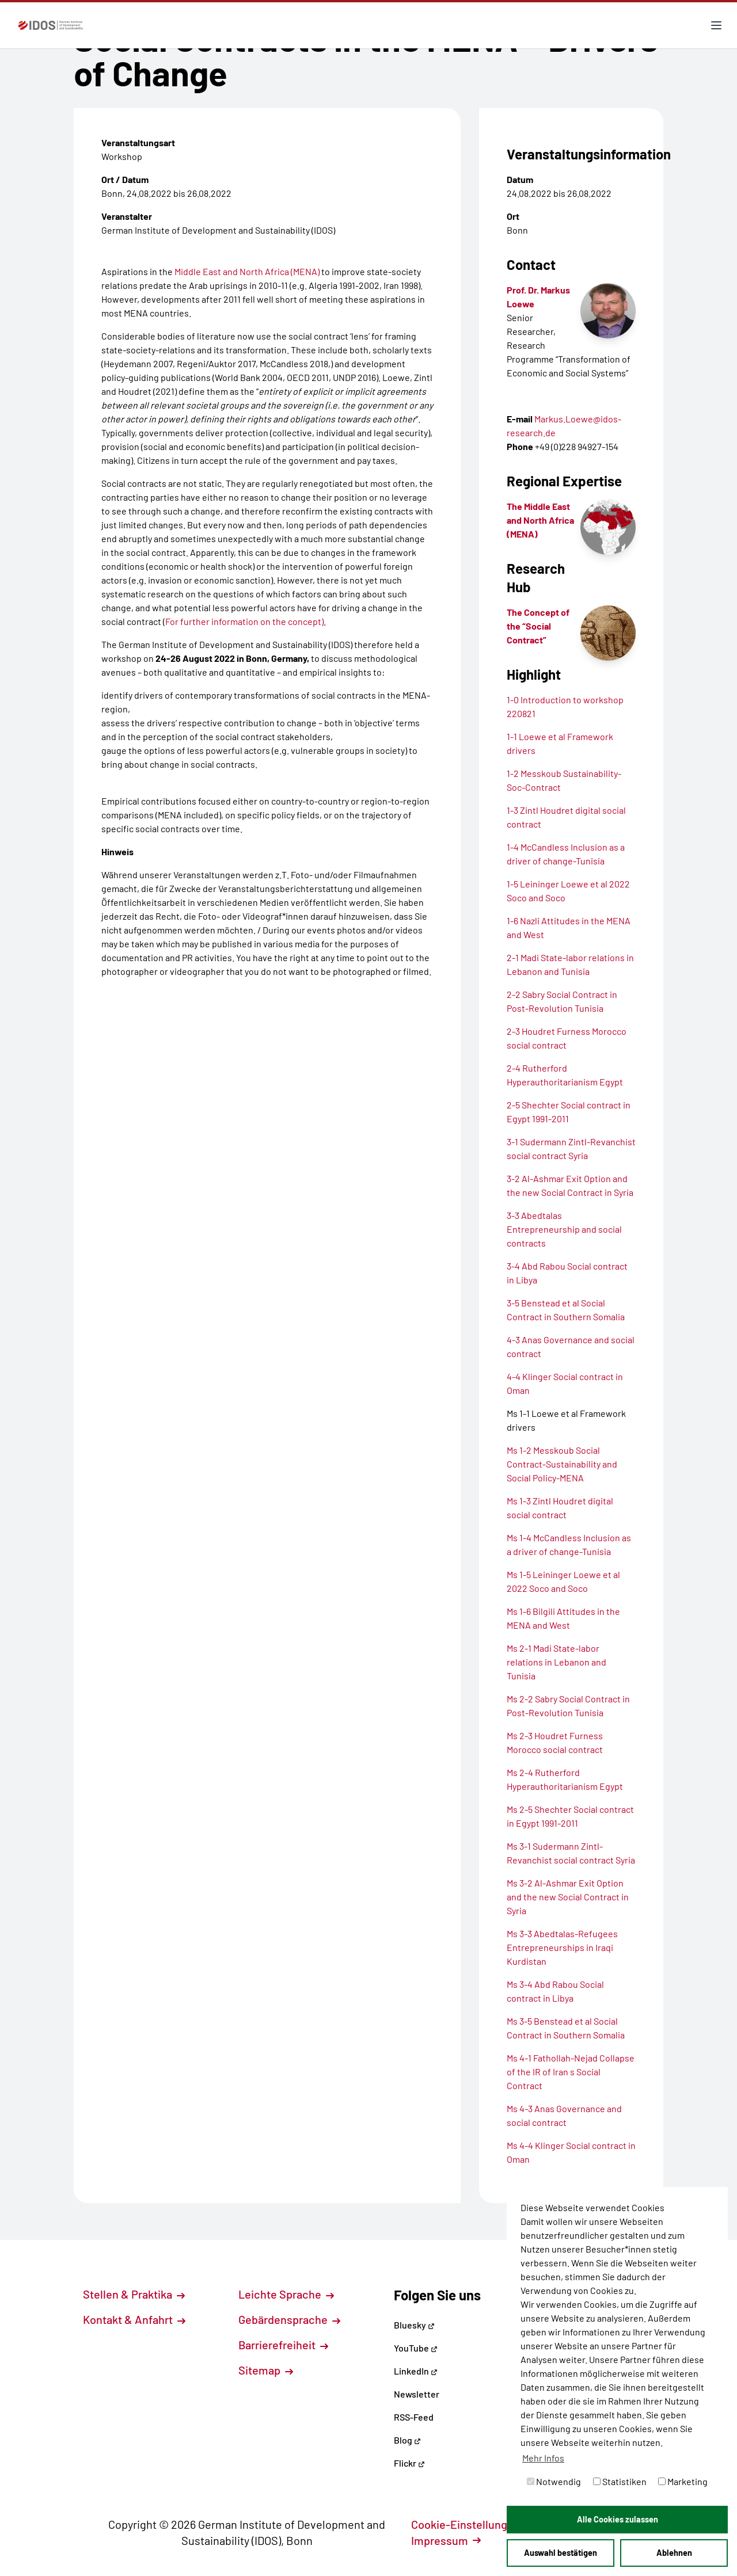  I want to click on Ms 1-2 Messkoub Social Contract-Sustainability and Social Policy-MENA, so click(562, 1464).